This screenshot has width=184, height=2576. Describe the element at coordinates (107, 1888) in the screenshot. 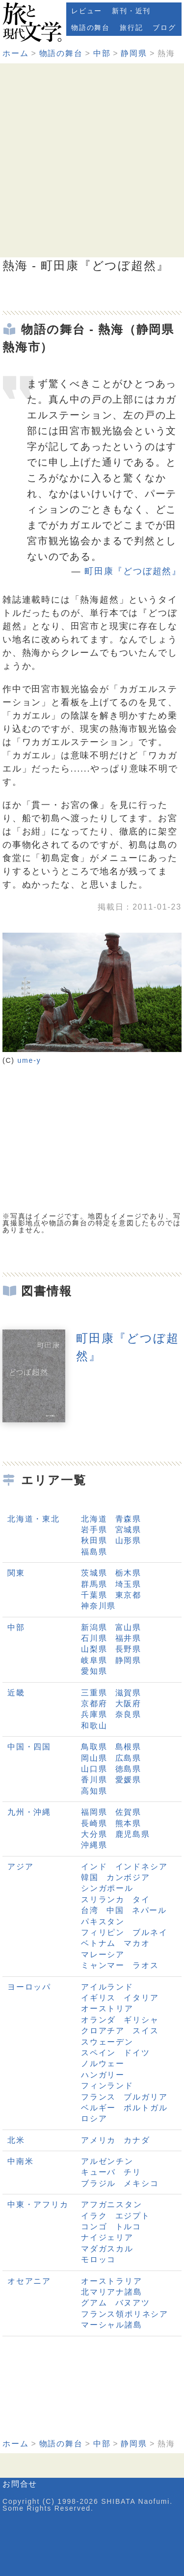

I see `シンガポール` at that location.